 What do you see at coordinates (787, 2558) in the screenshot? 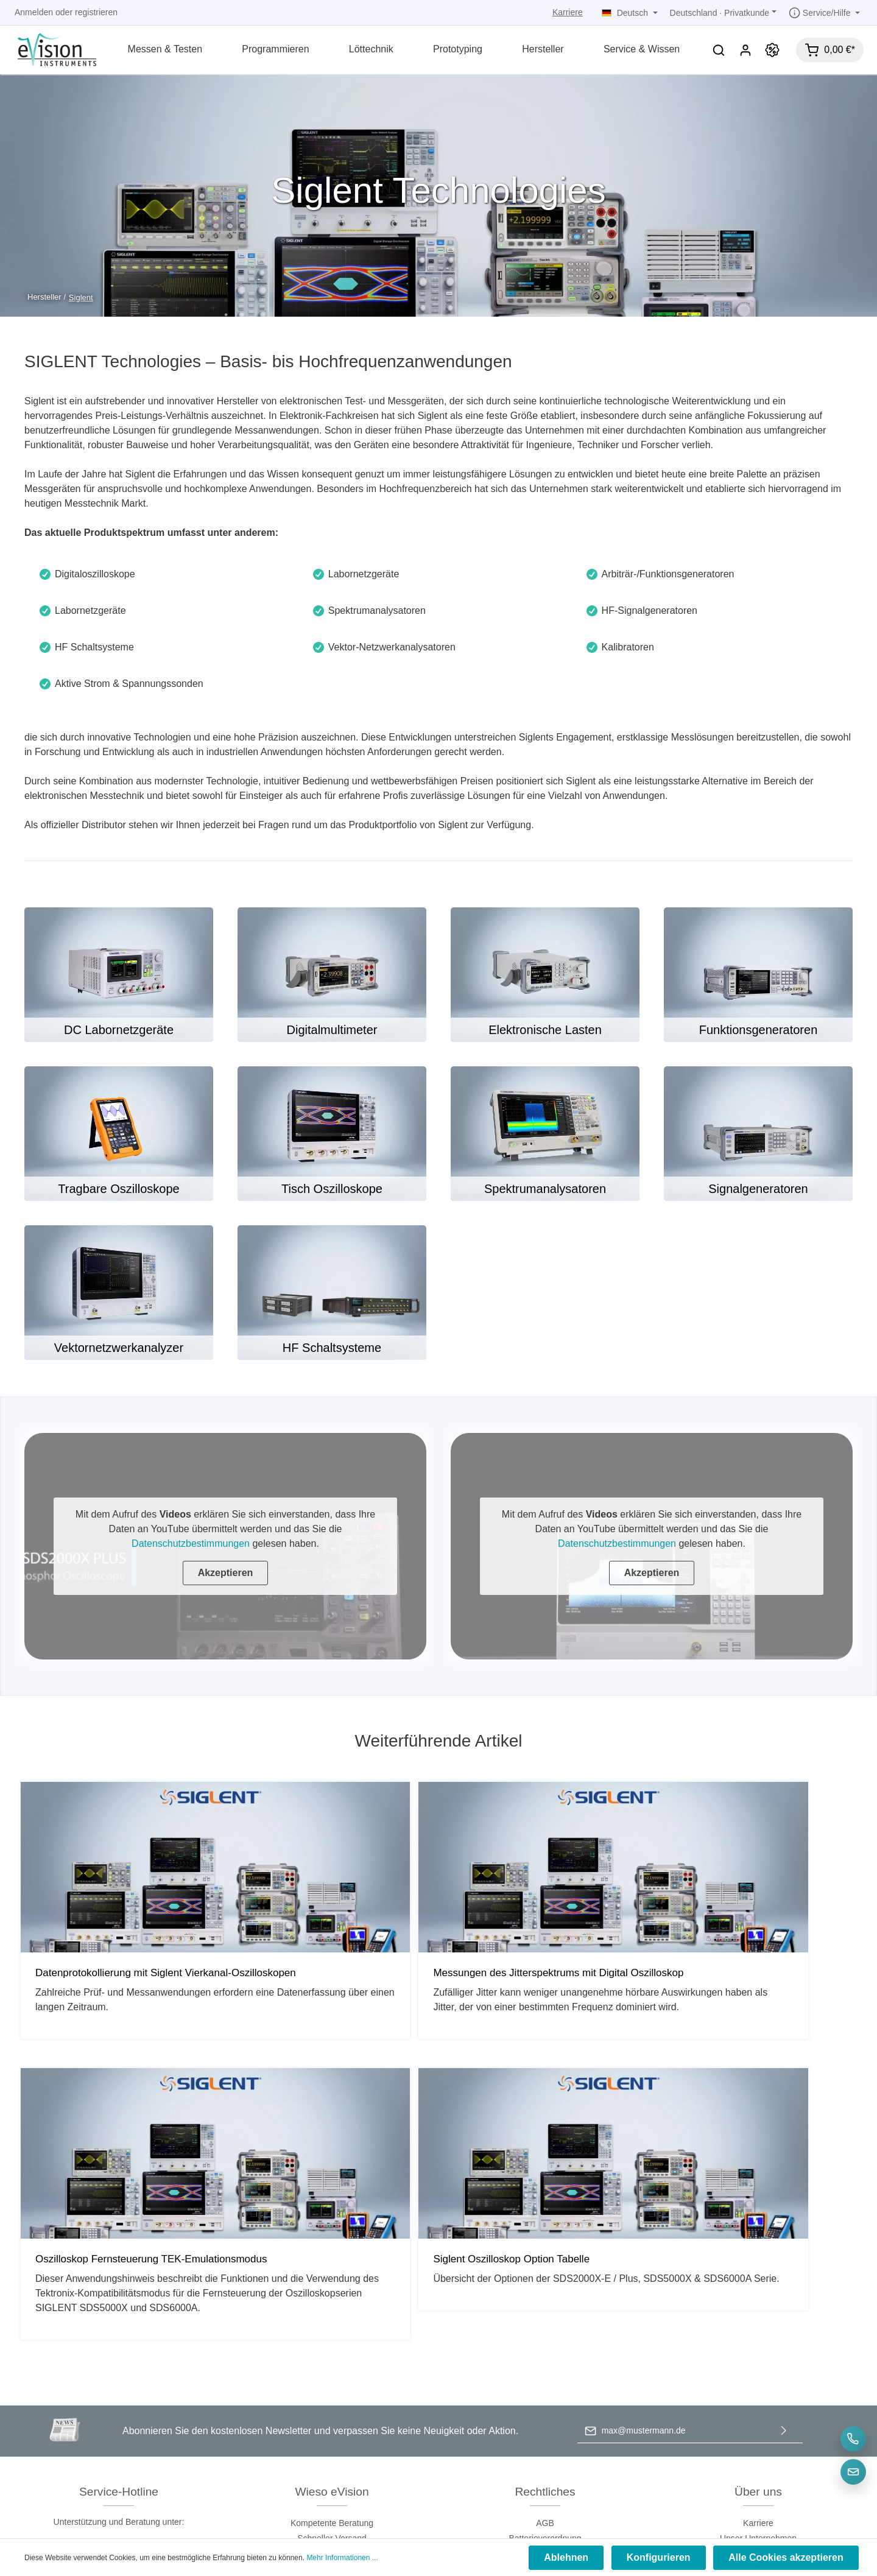
I see `Alle Cookies akzeptieren` at bounding box center [787, 2558].